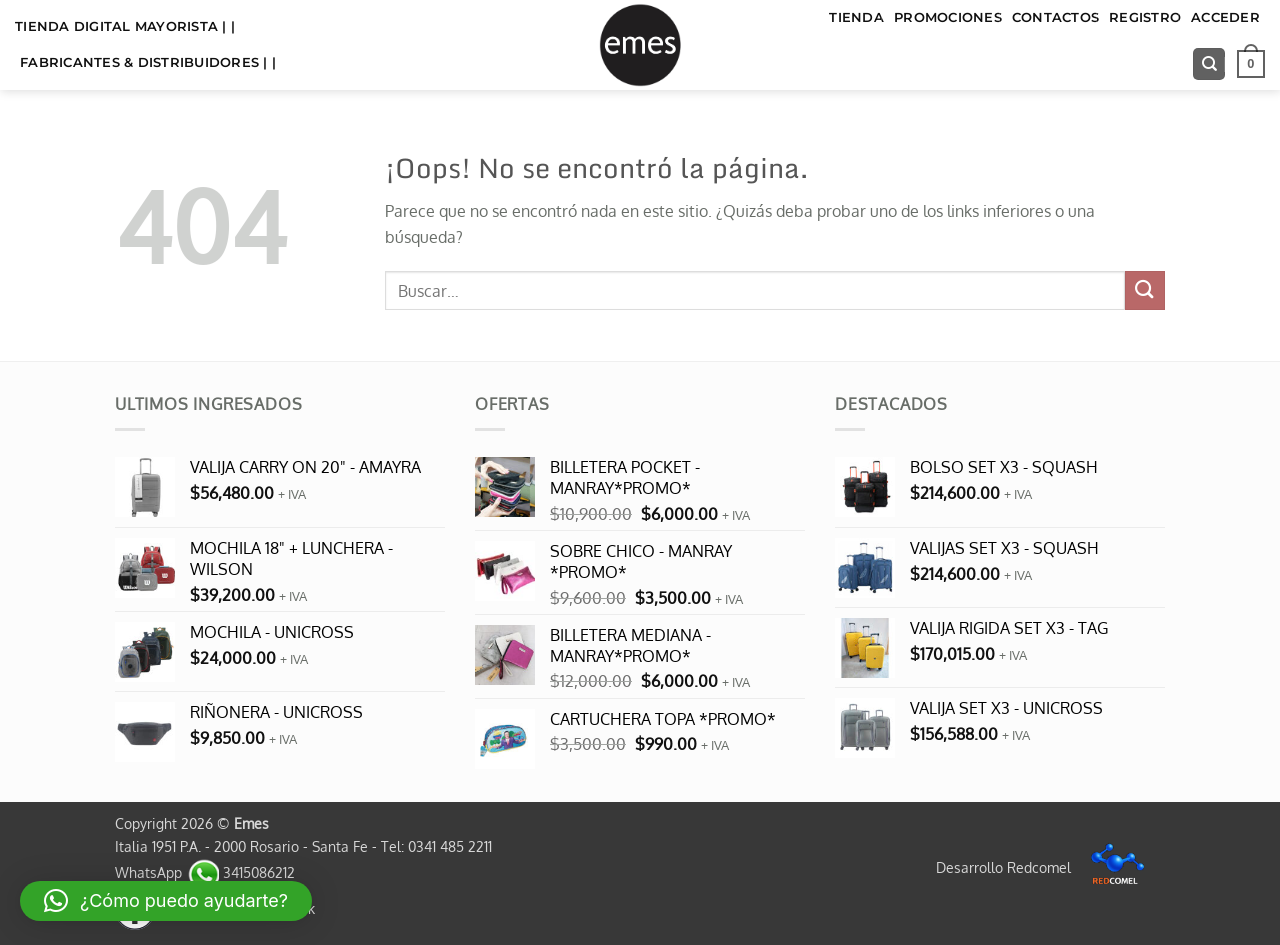  What do you see at coordinates (1209, 64) in the screenshot?
I see `[Buscar]` at bounding box center [1209, 64].